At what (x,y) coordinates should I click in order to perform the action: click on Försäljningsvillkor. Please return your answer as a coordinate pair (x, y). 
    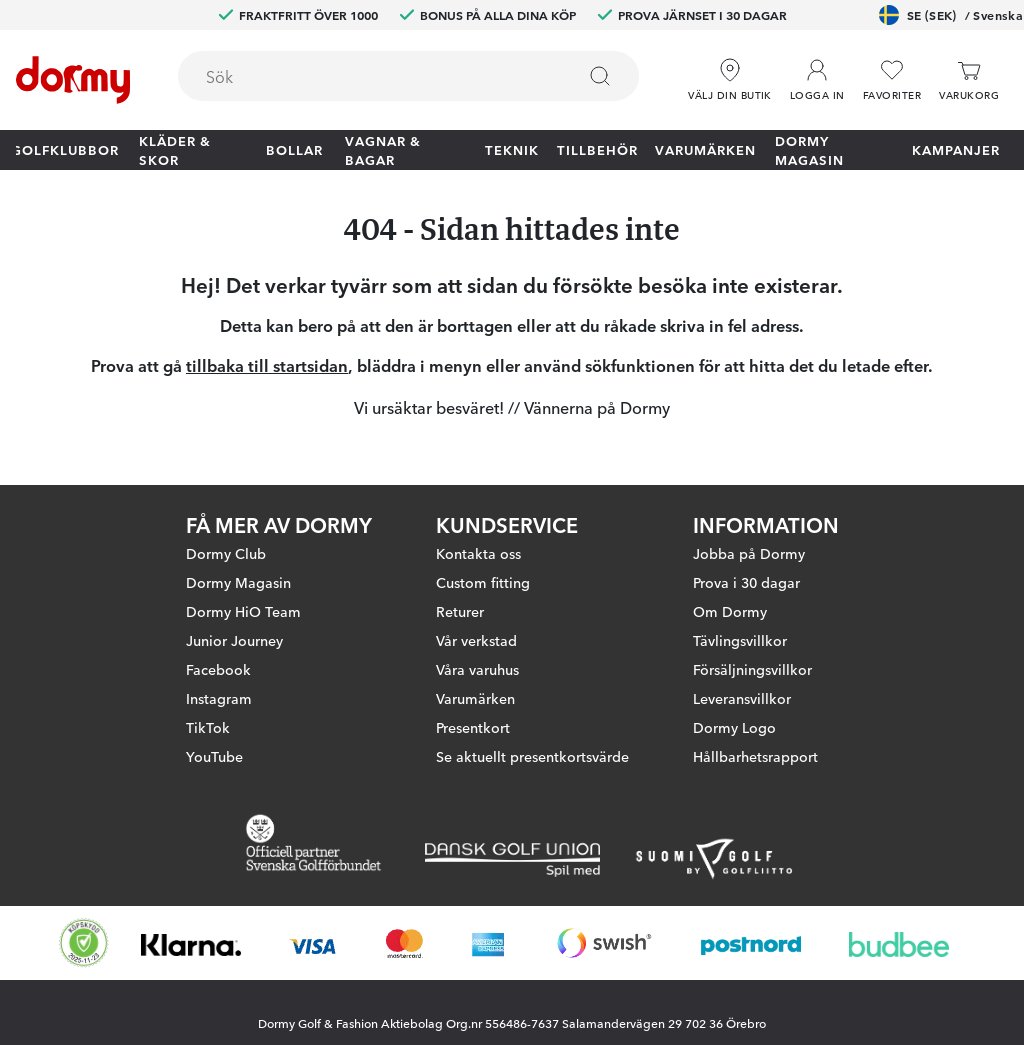
    Looking at the image, I should click on (752, 669).